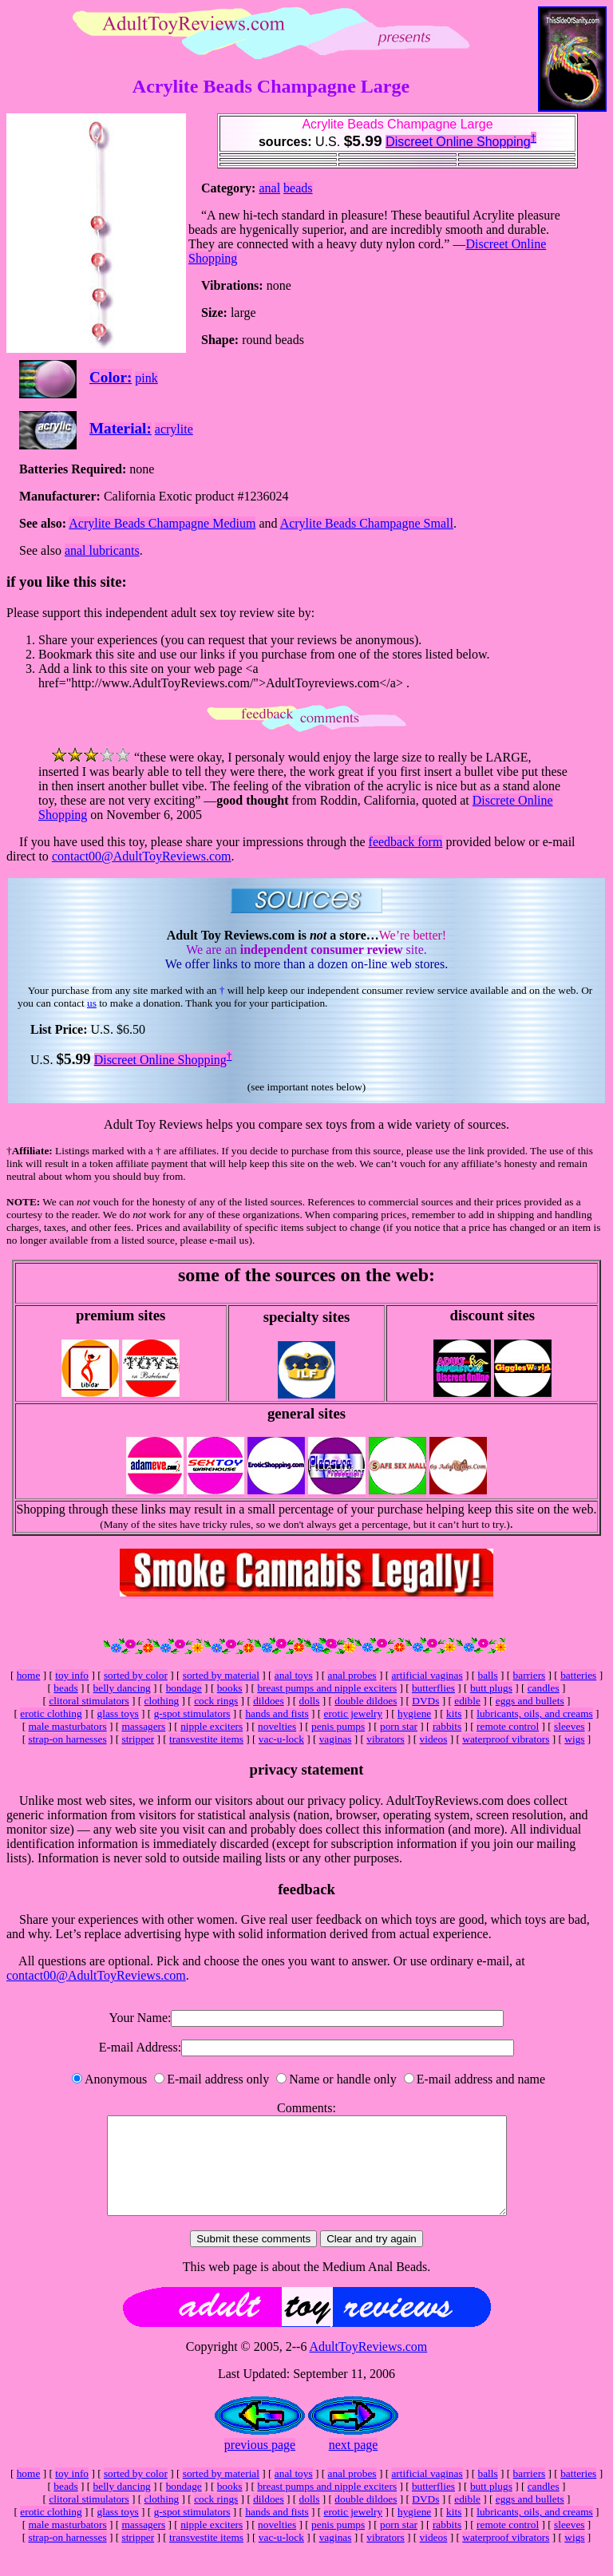 The width and height of the screenshot is (613, 2576). I want to click on previous page, so click(259, 2464).